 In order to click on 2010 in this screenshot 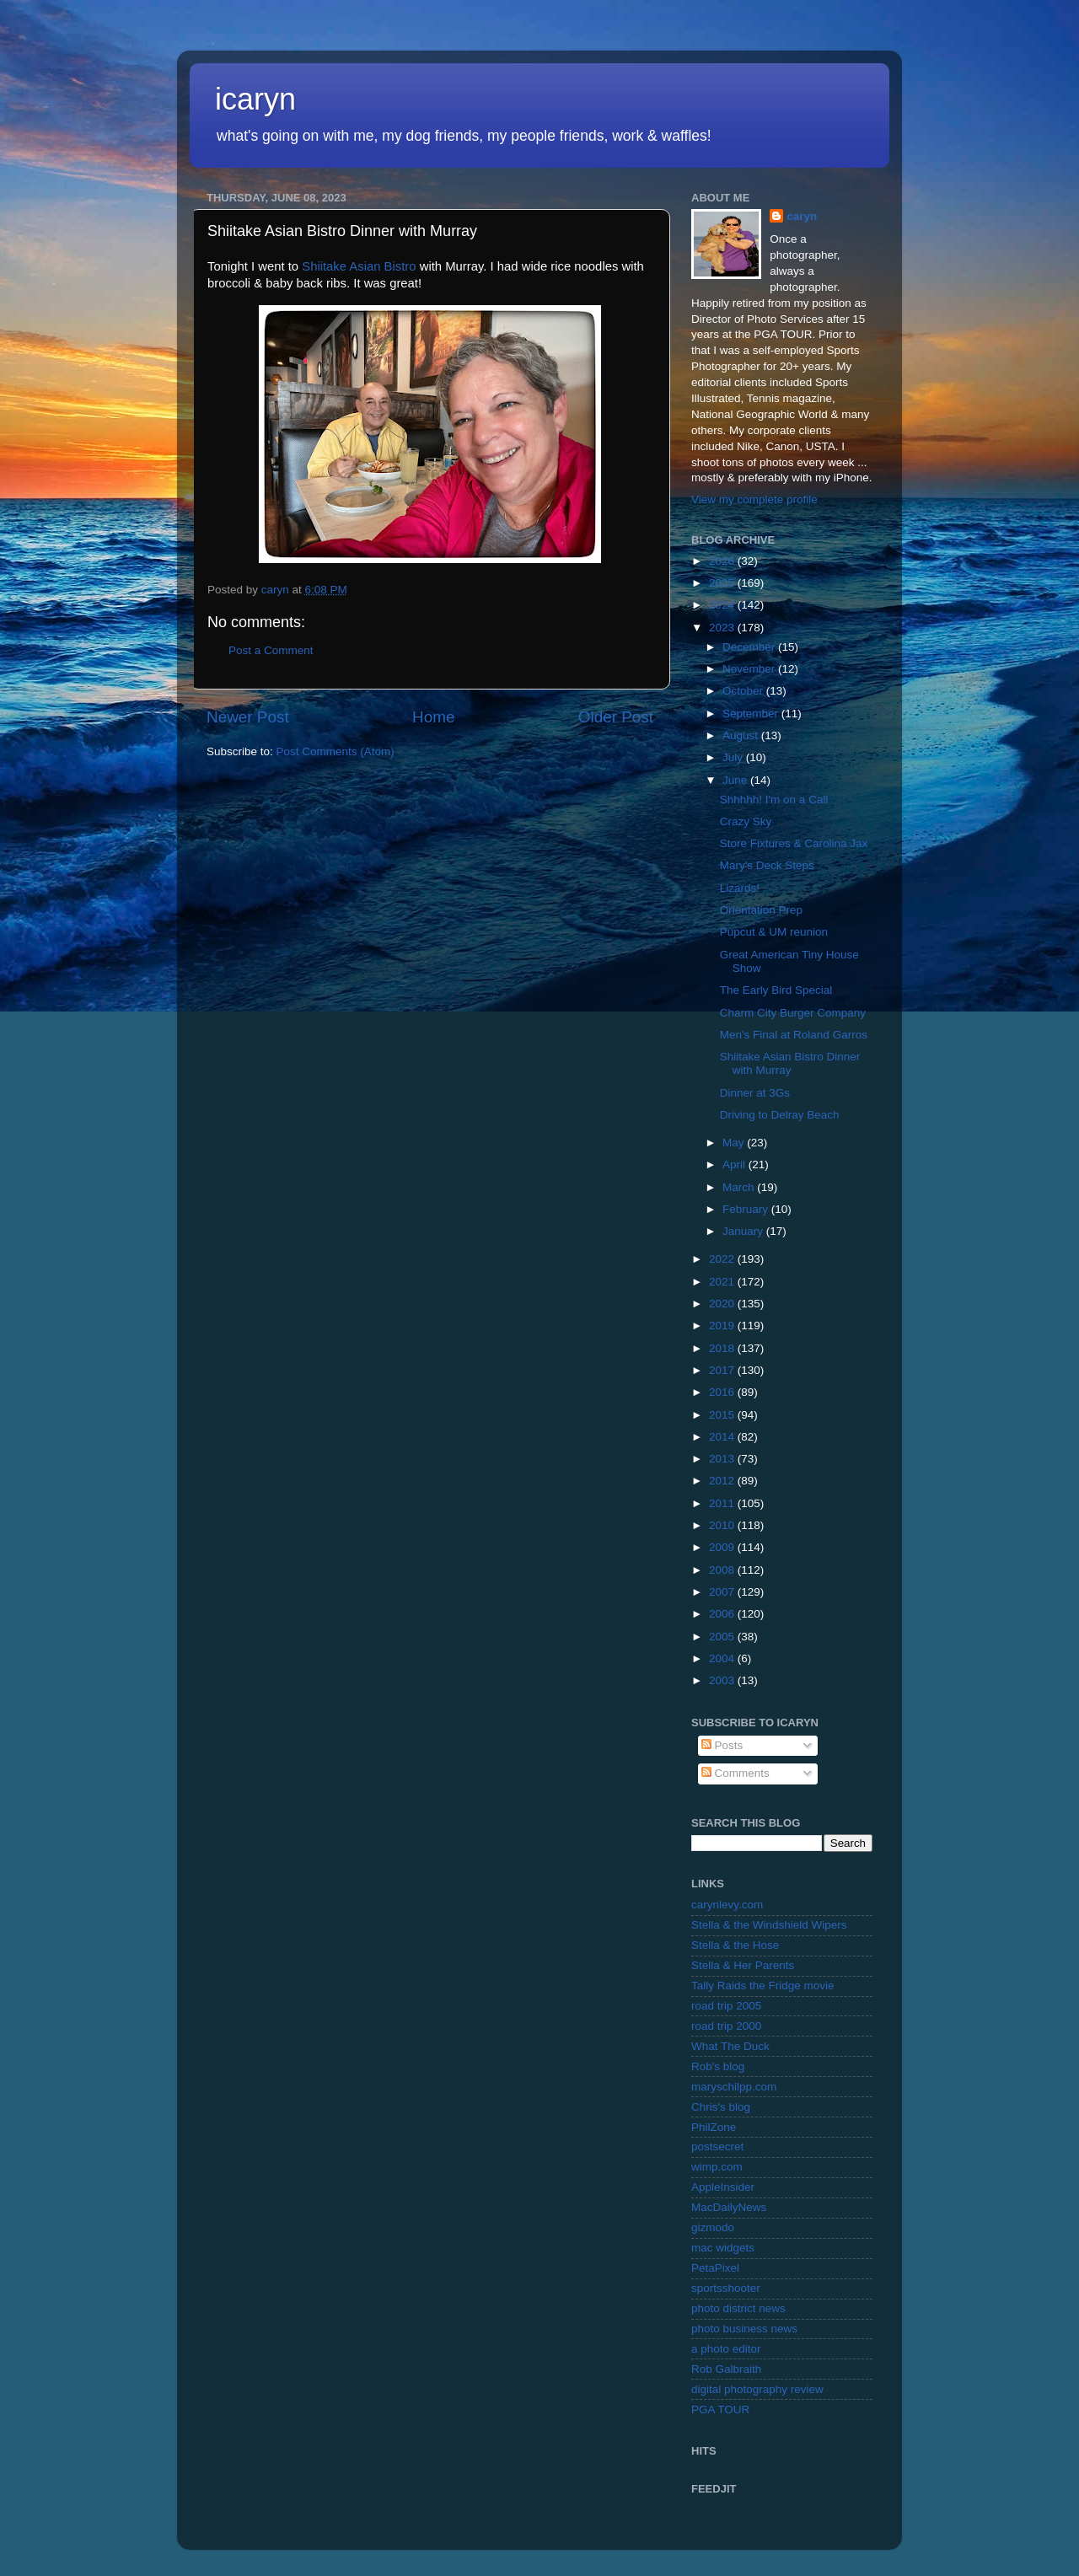, I will do `click(723, 1525)`.